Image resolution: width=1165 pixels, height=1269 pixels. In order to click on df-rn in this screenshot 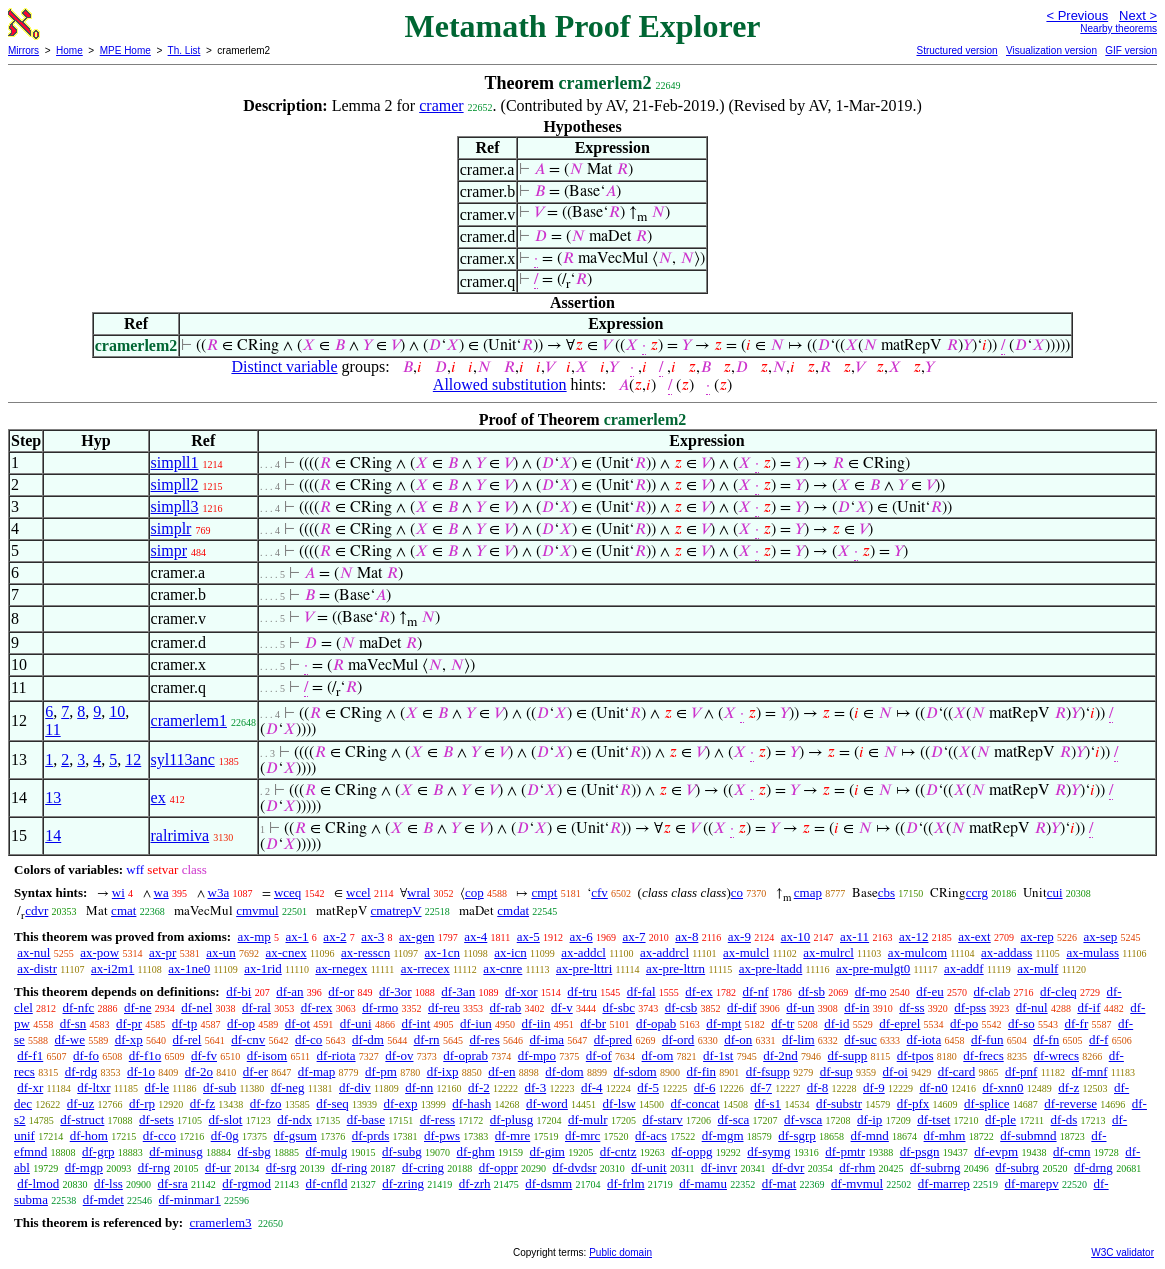, I will do `click(427, 1039)`.